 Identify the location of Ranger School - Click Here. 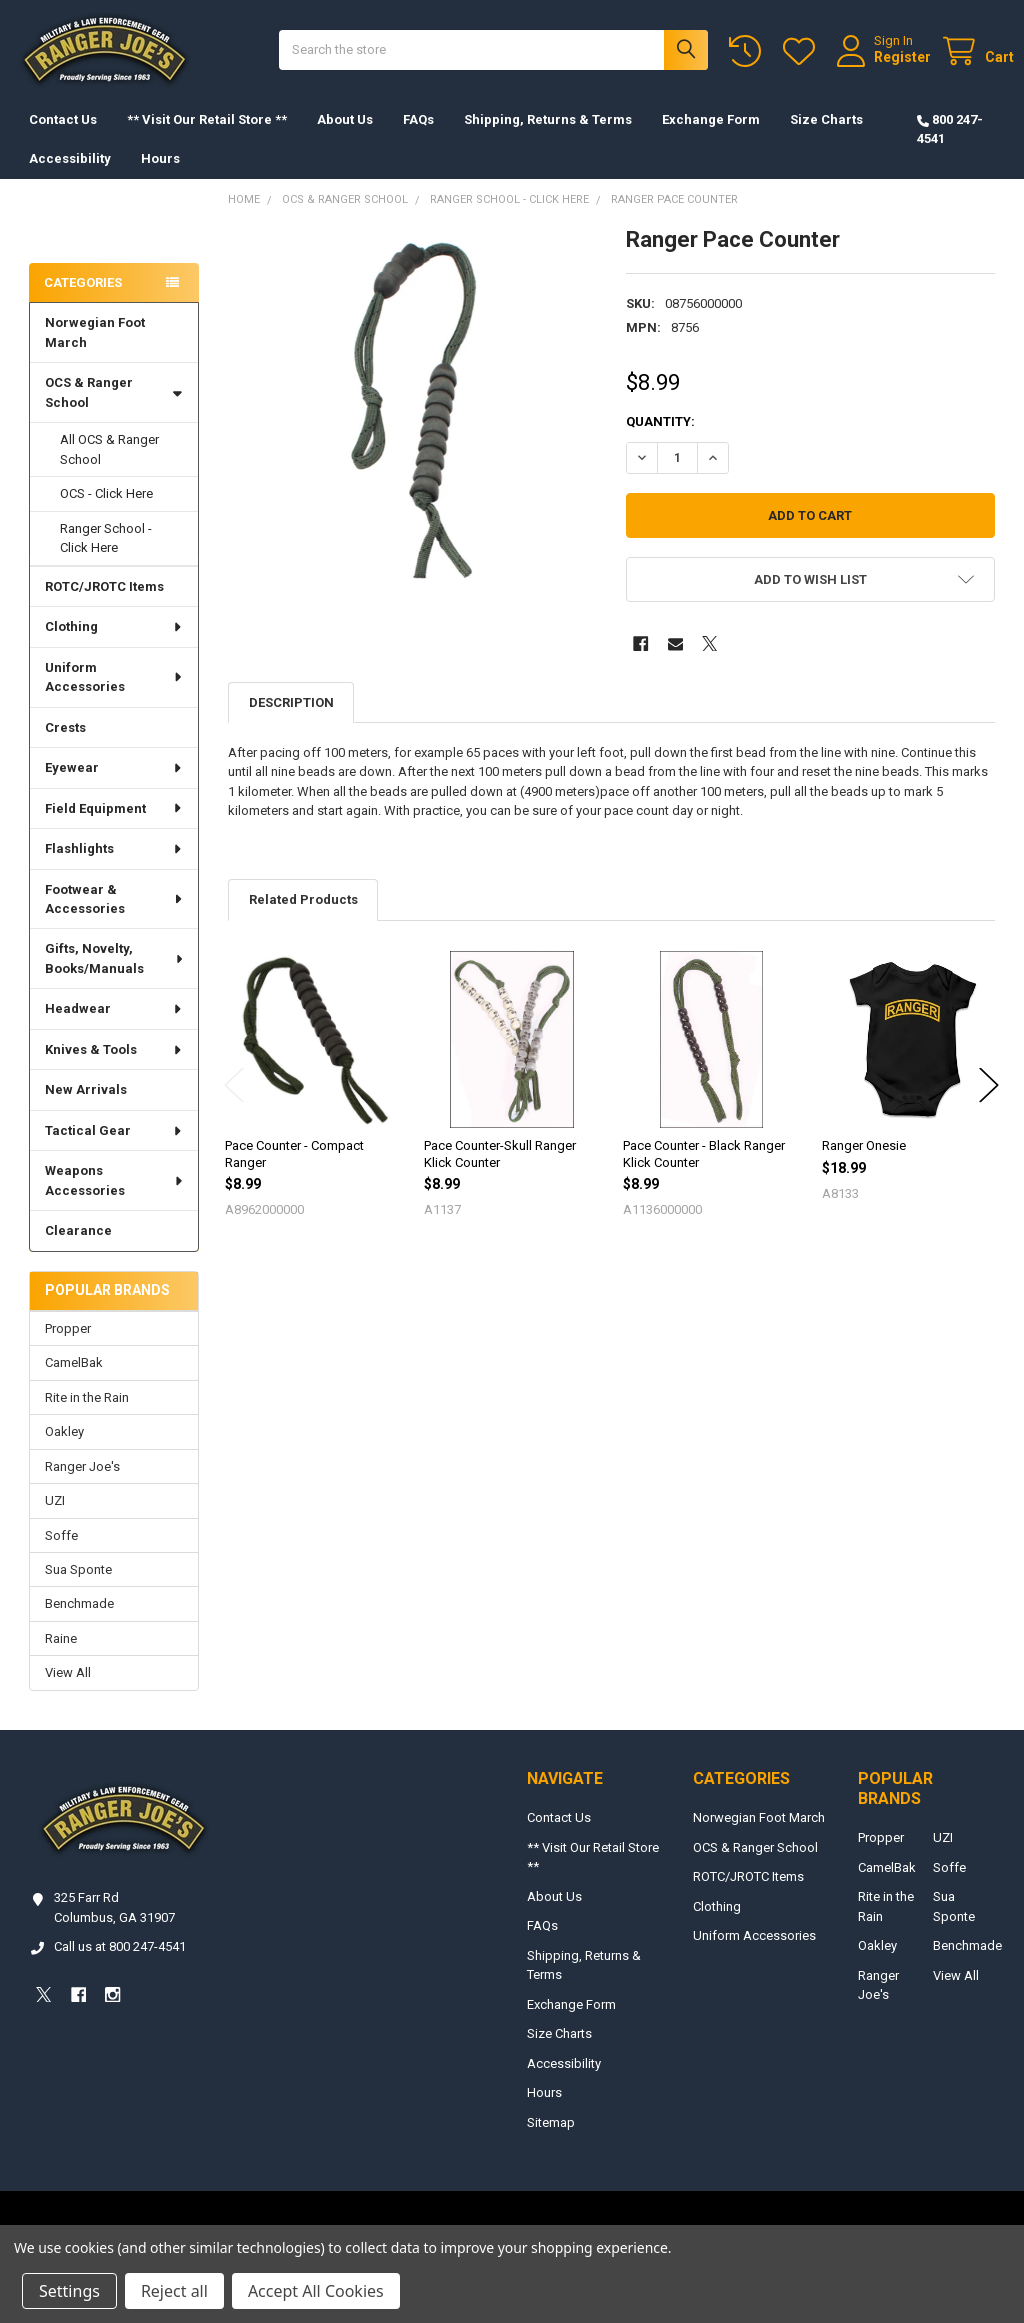
(106, 558).